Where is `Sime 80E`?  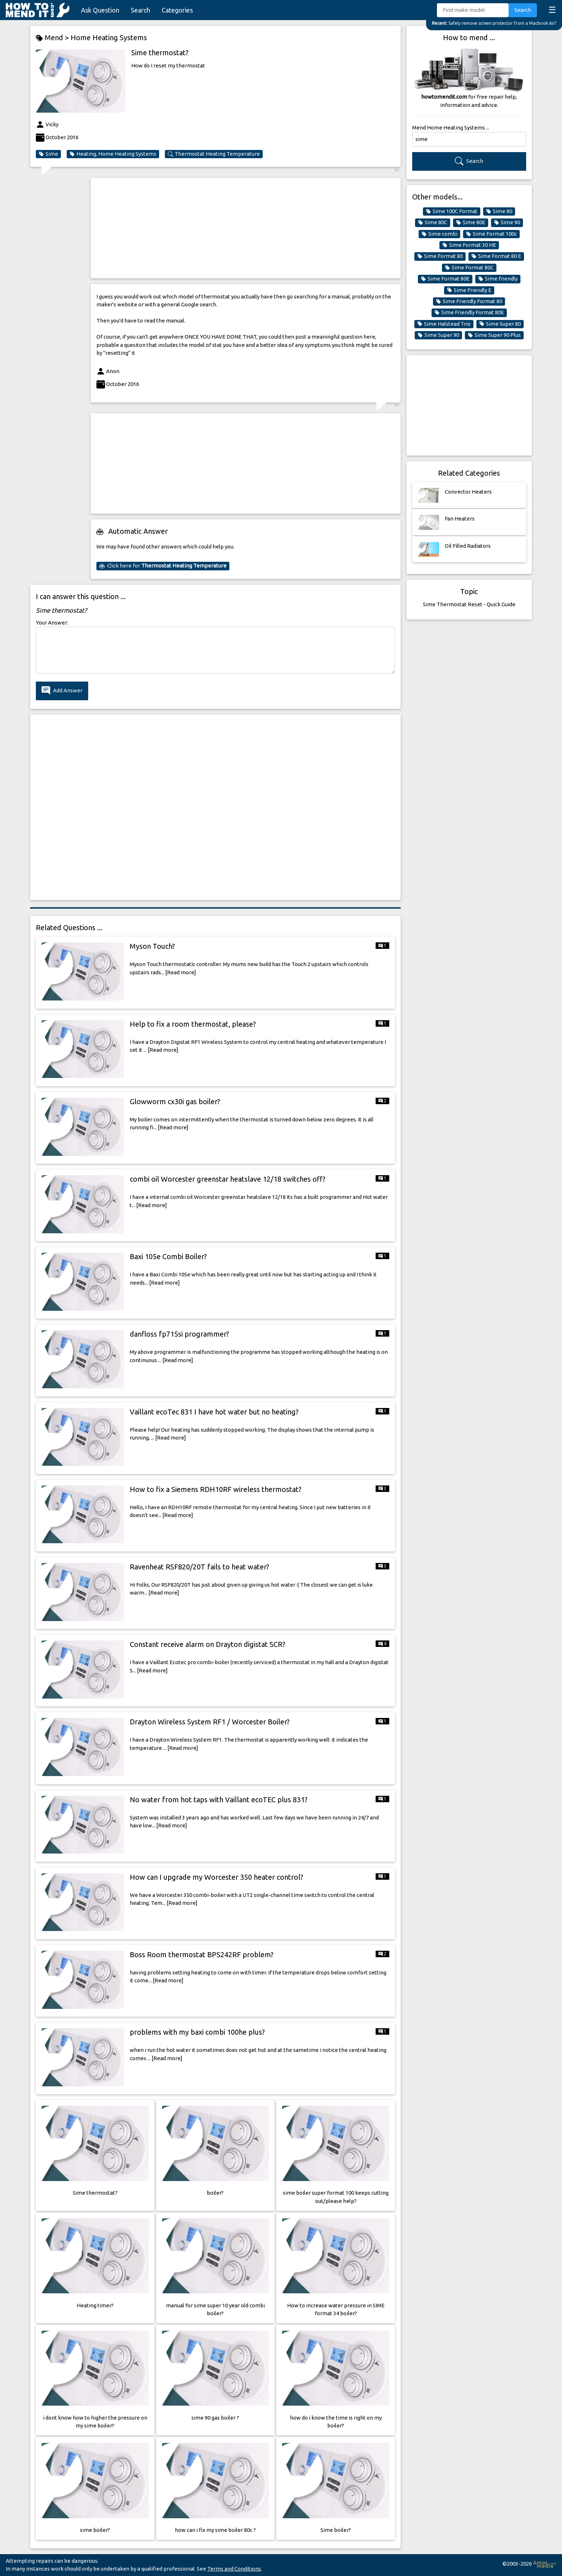
Sime 80E is located at coordinates (470, 222).